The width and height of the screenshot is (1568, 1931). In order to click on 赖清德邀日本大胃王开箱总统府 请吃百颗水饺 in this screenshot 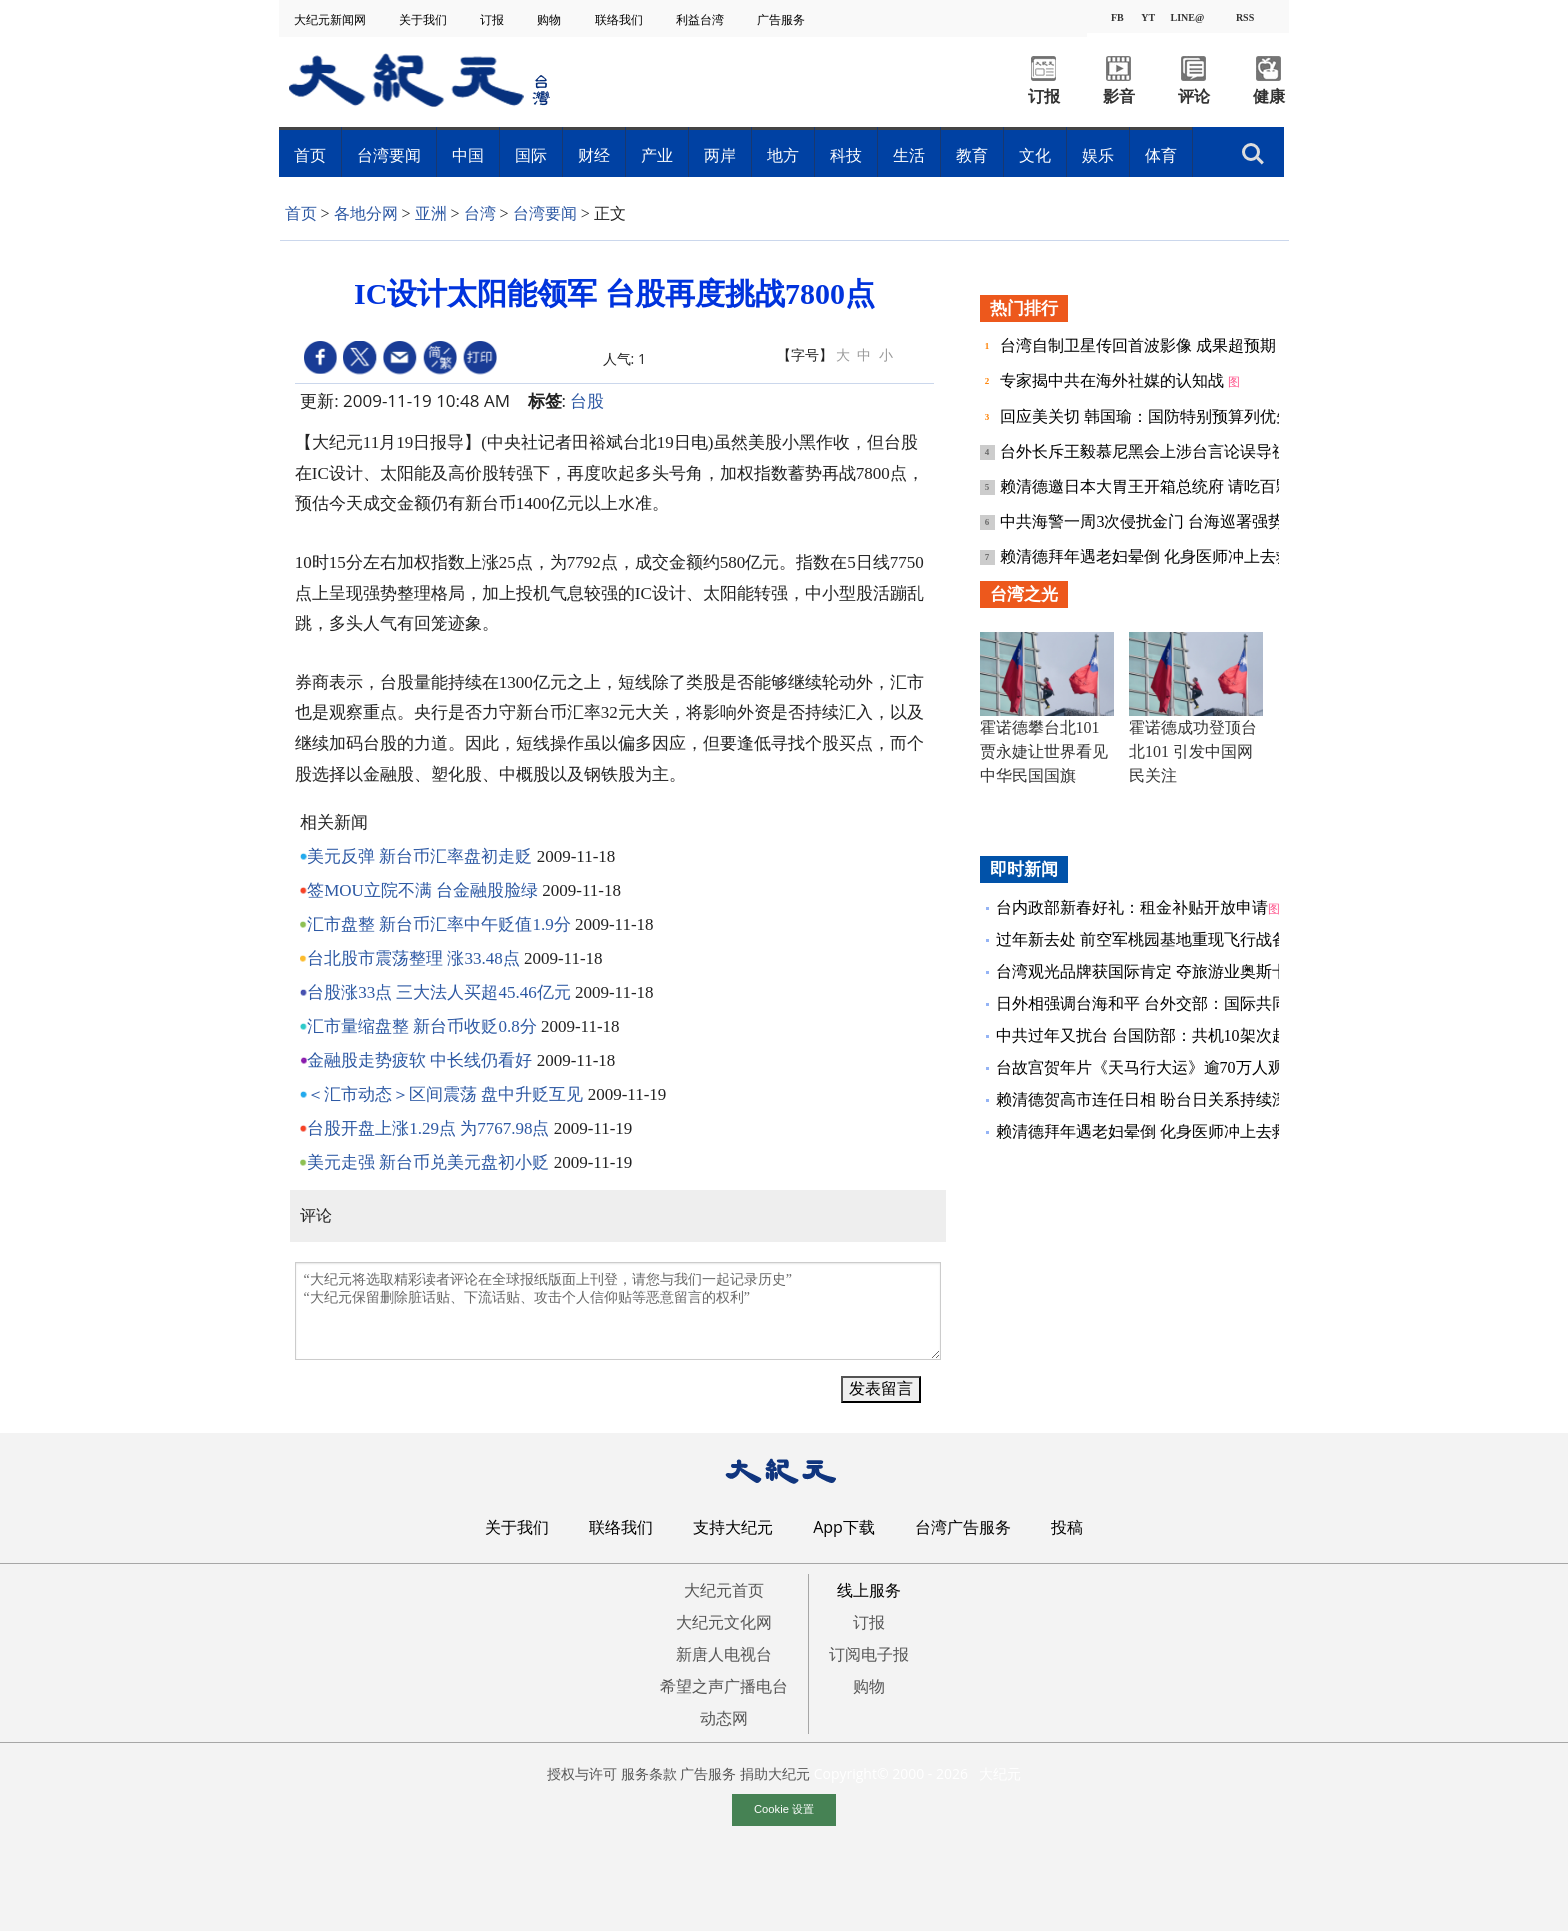, I will do `click(1164, 486)`.